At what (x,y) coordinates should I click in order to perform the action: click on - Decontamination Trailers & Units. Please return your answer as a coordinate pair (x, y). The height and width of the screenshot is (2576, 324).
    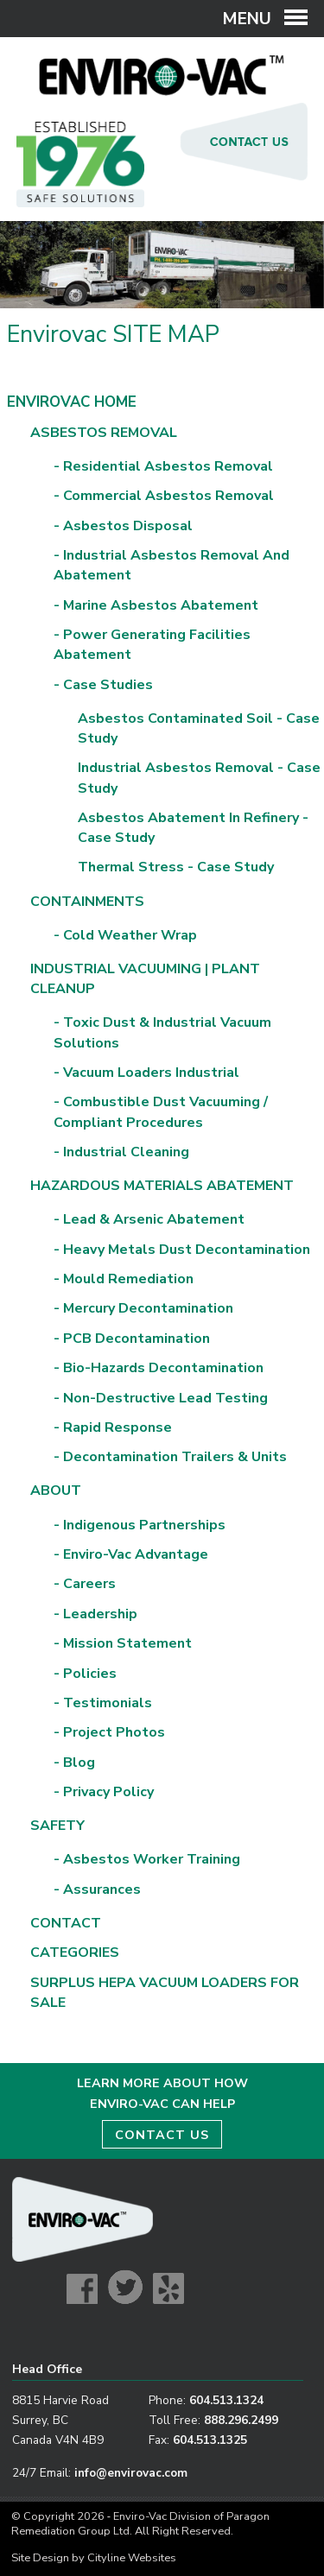
    Looking at the image, I should click on (170, 1456).